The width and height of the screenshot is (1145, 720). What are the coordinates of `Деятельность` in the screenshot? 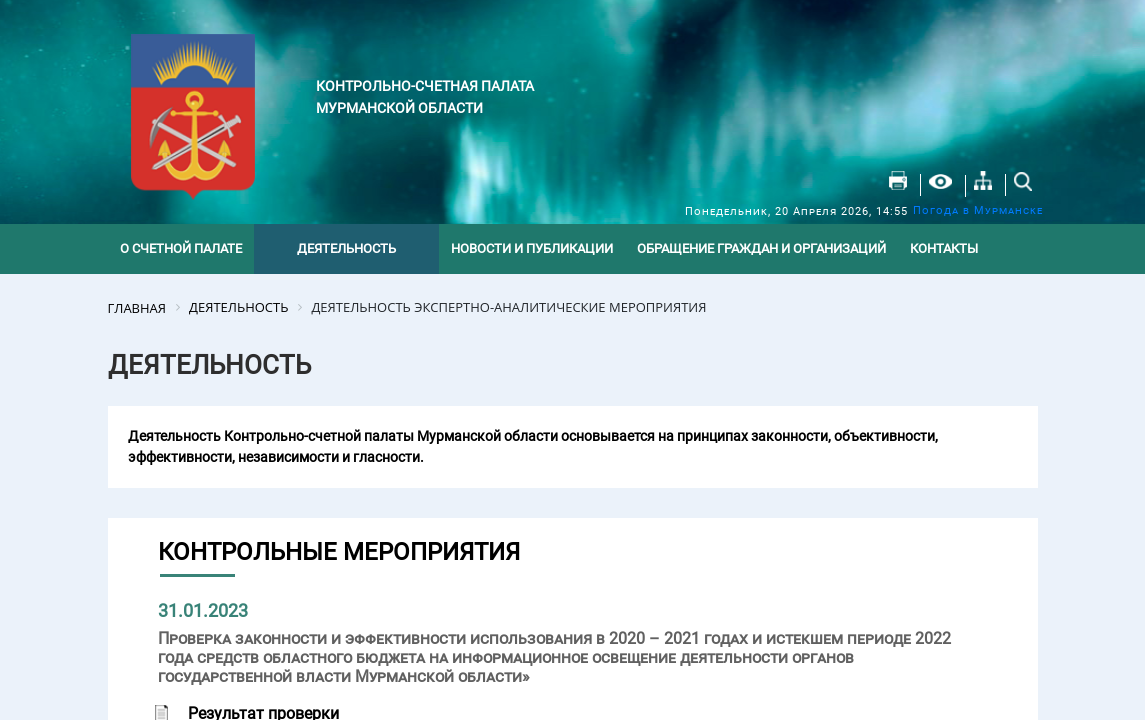 It's located at (346, 248).